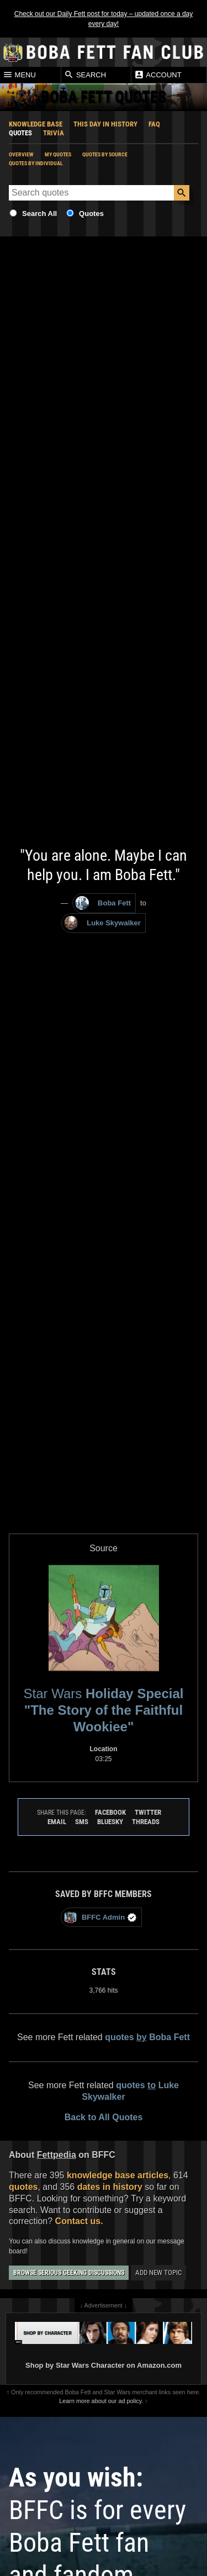 This screenshot has width=207, height=2576. Describe the element at coordinates (101, 2401) in the screenshot. I see `Learn more about our ad policy.` at that location.